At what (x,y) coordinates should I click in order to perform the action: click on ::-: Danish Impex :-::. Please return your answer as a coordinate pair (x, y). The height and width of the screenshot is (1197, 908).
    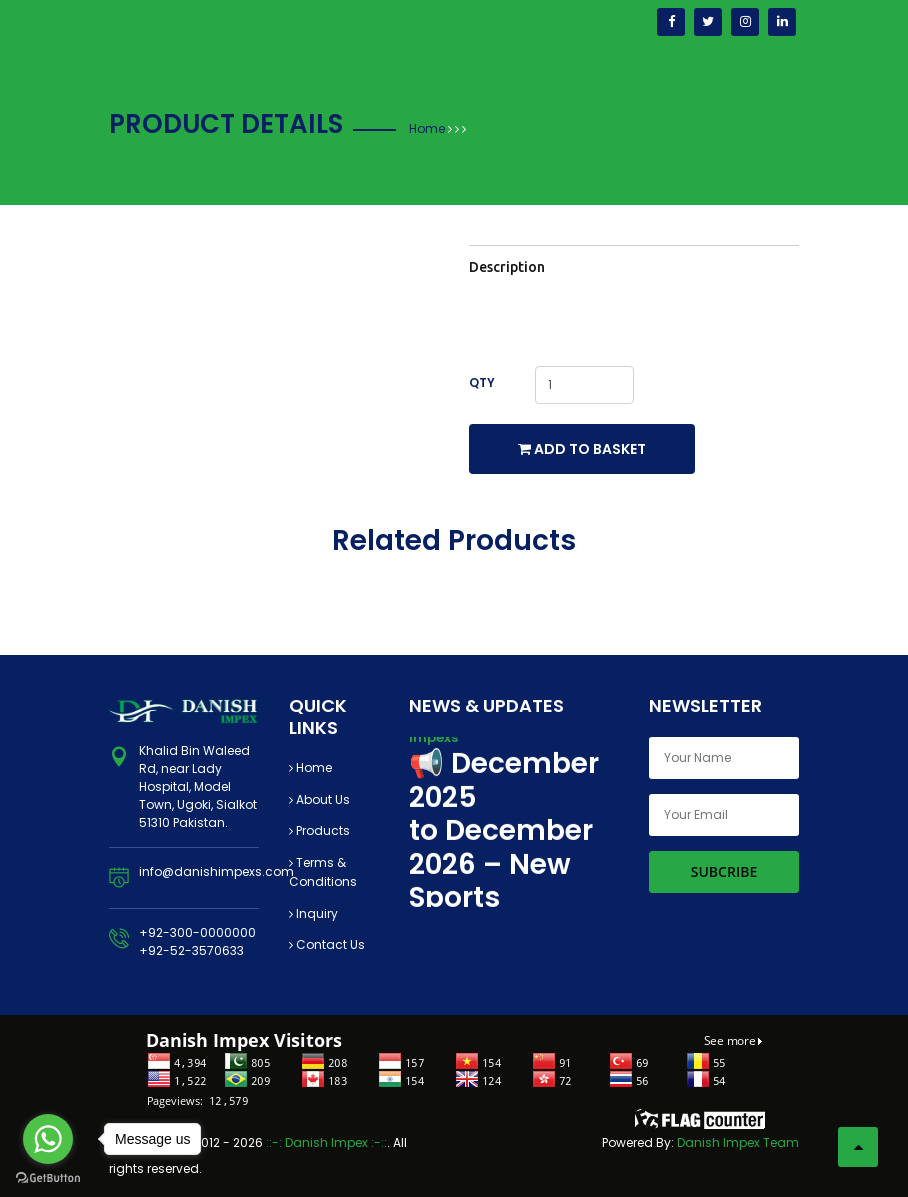
    Looking at the image, I should click on (326, 1142).